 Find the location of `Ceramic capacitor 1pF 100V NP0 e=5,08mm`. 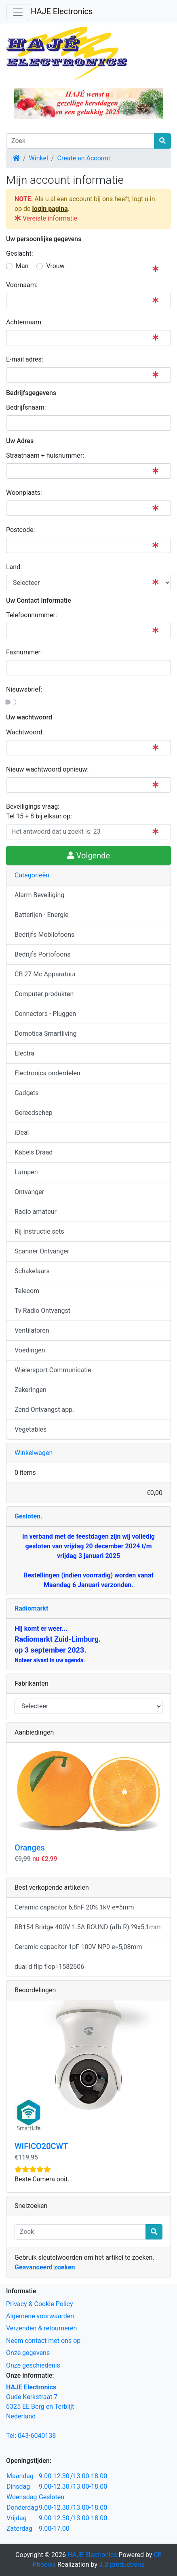

Ceramic capacitor 1pF 100V NP0 e=5,08mm is located at coordinates (78, 1947).